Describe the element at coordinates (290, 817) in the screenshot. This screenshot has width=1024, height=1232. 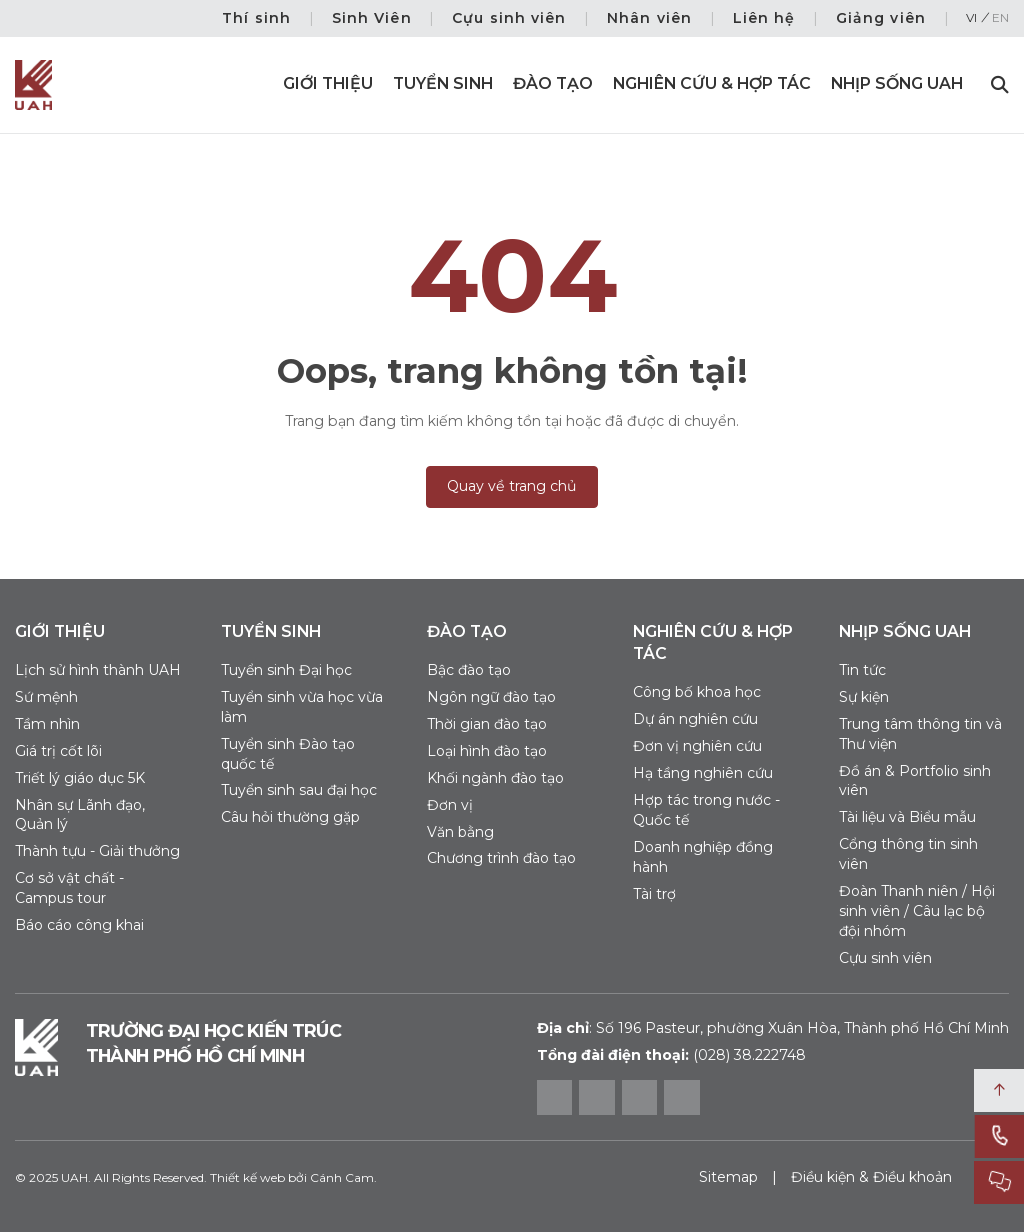
I see `Câu hỏi thường gặp` at that location.